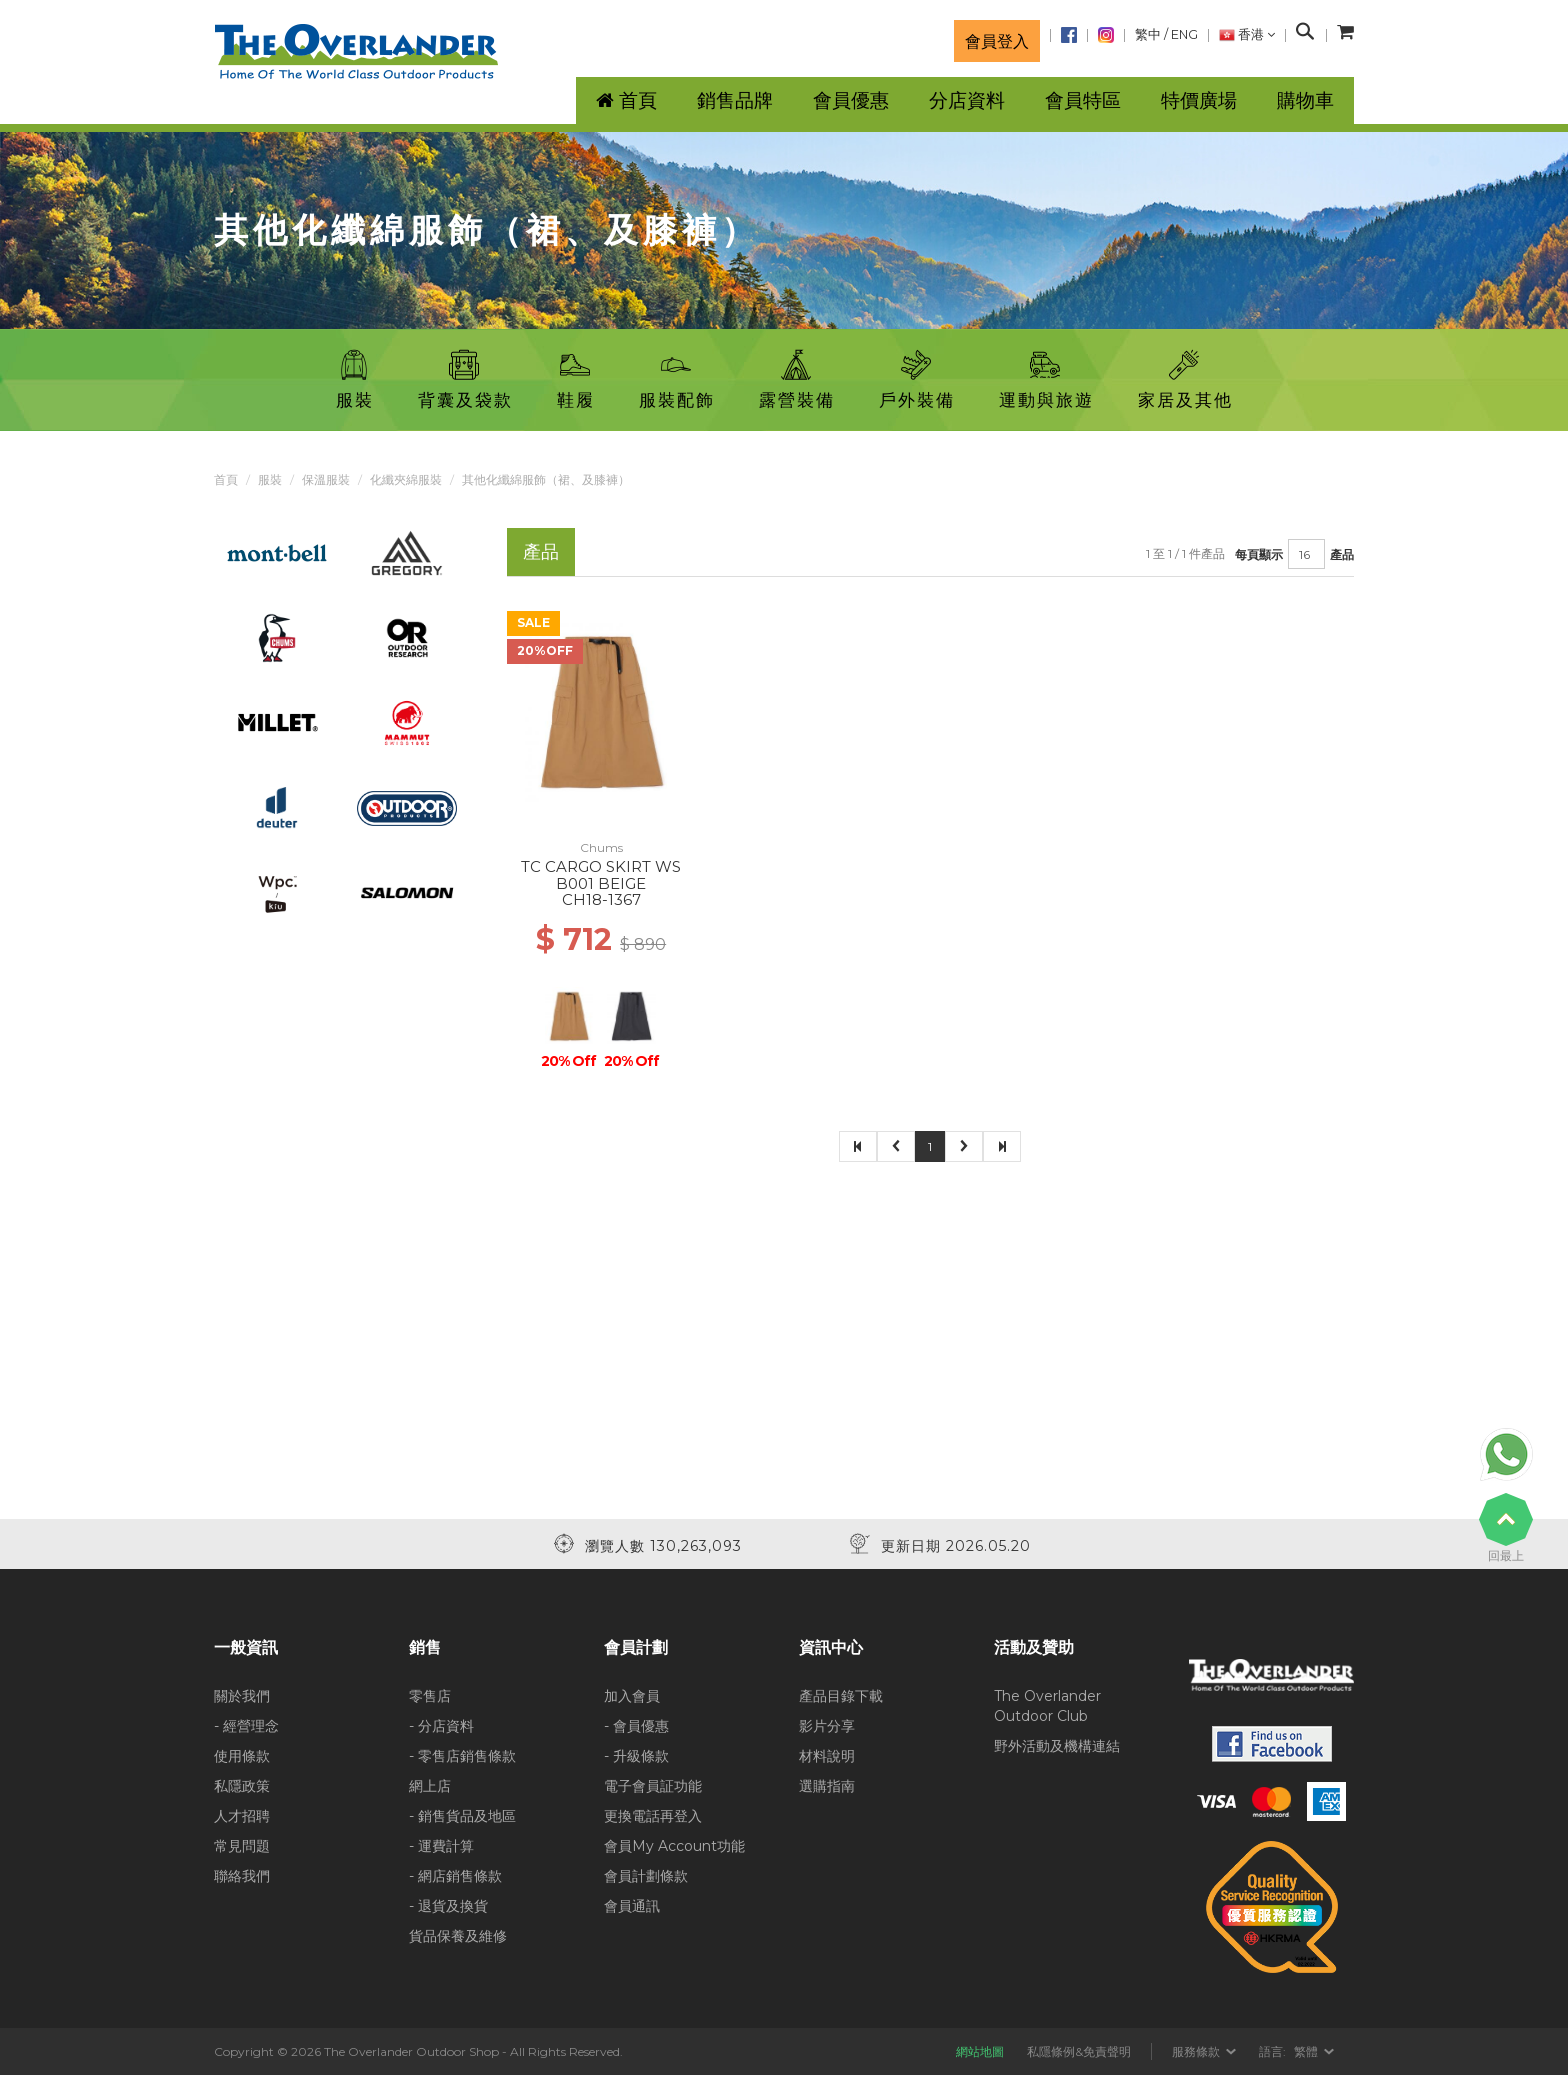  What do you see at coordinates (980, 2051) in the screenshot?
I see `網站地圖` at bounding box center [980, 2051].